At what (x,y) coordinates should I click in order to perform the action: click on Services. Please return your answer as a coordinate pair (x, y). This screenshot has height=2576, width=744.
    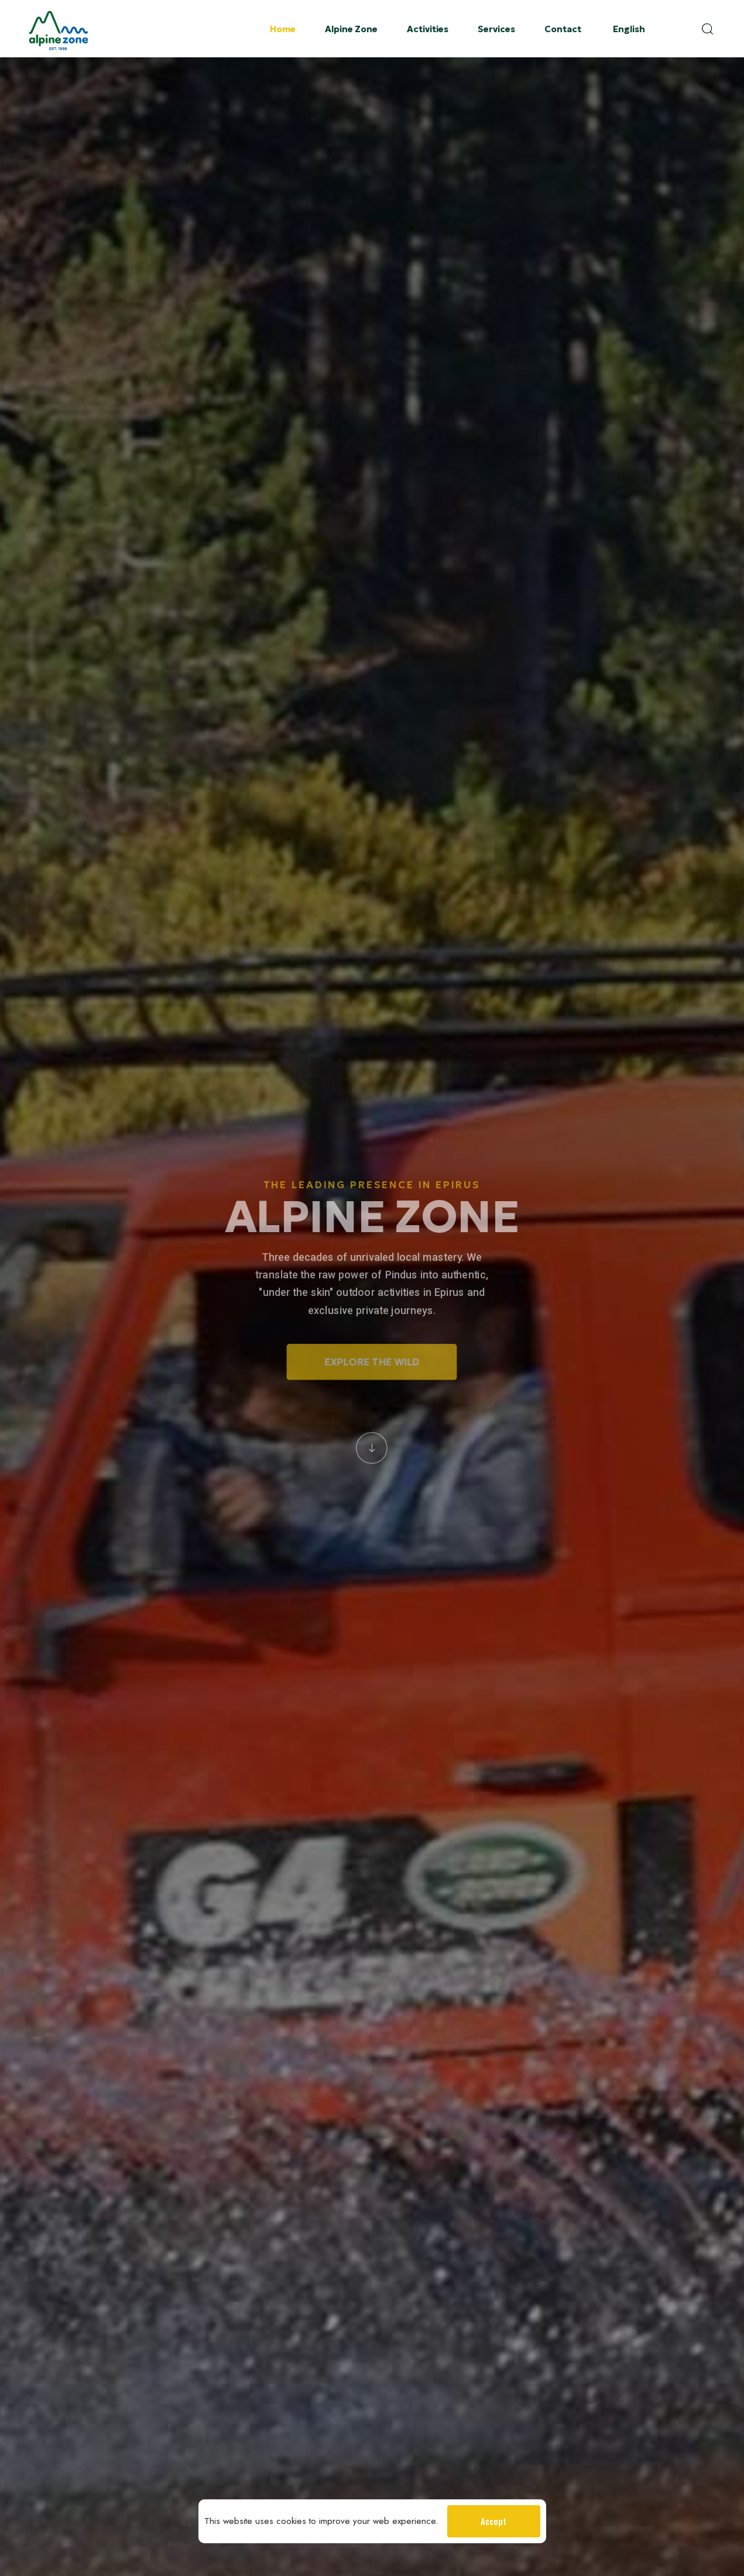
    Looking at the image, I should click on (496, 29).